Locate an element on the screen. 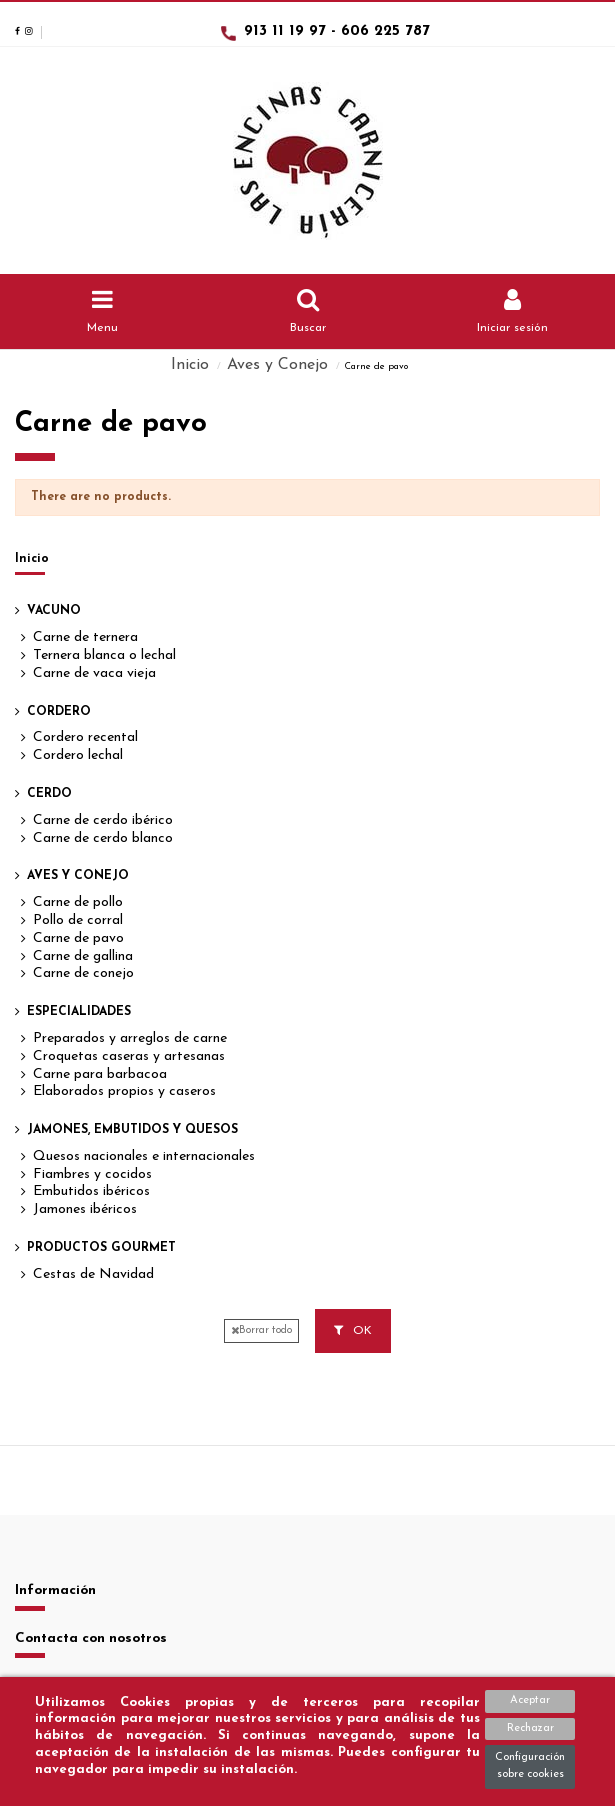 This screenshot has width=615, height=1806. Aceptar is located at coordinates (530, 1700).